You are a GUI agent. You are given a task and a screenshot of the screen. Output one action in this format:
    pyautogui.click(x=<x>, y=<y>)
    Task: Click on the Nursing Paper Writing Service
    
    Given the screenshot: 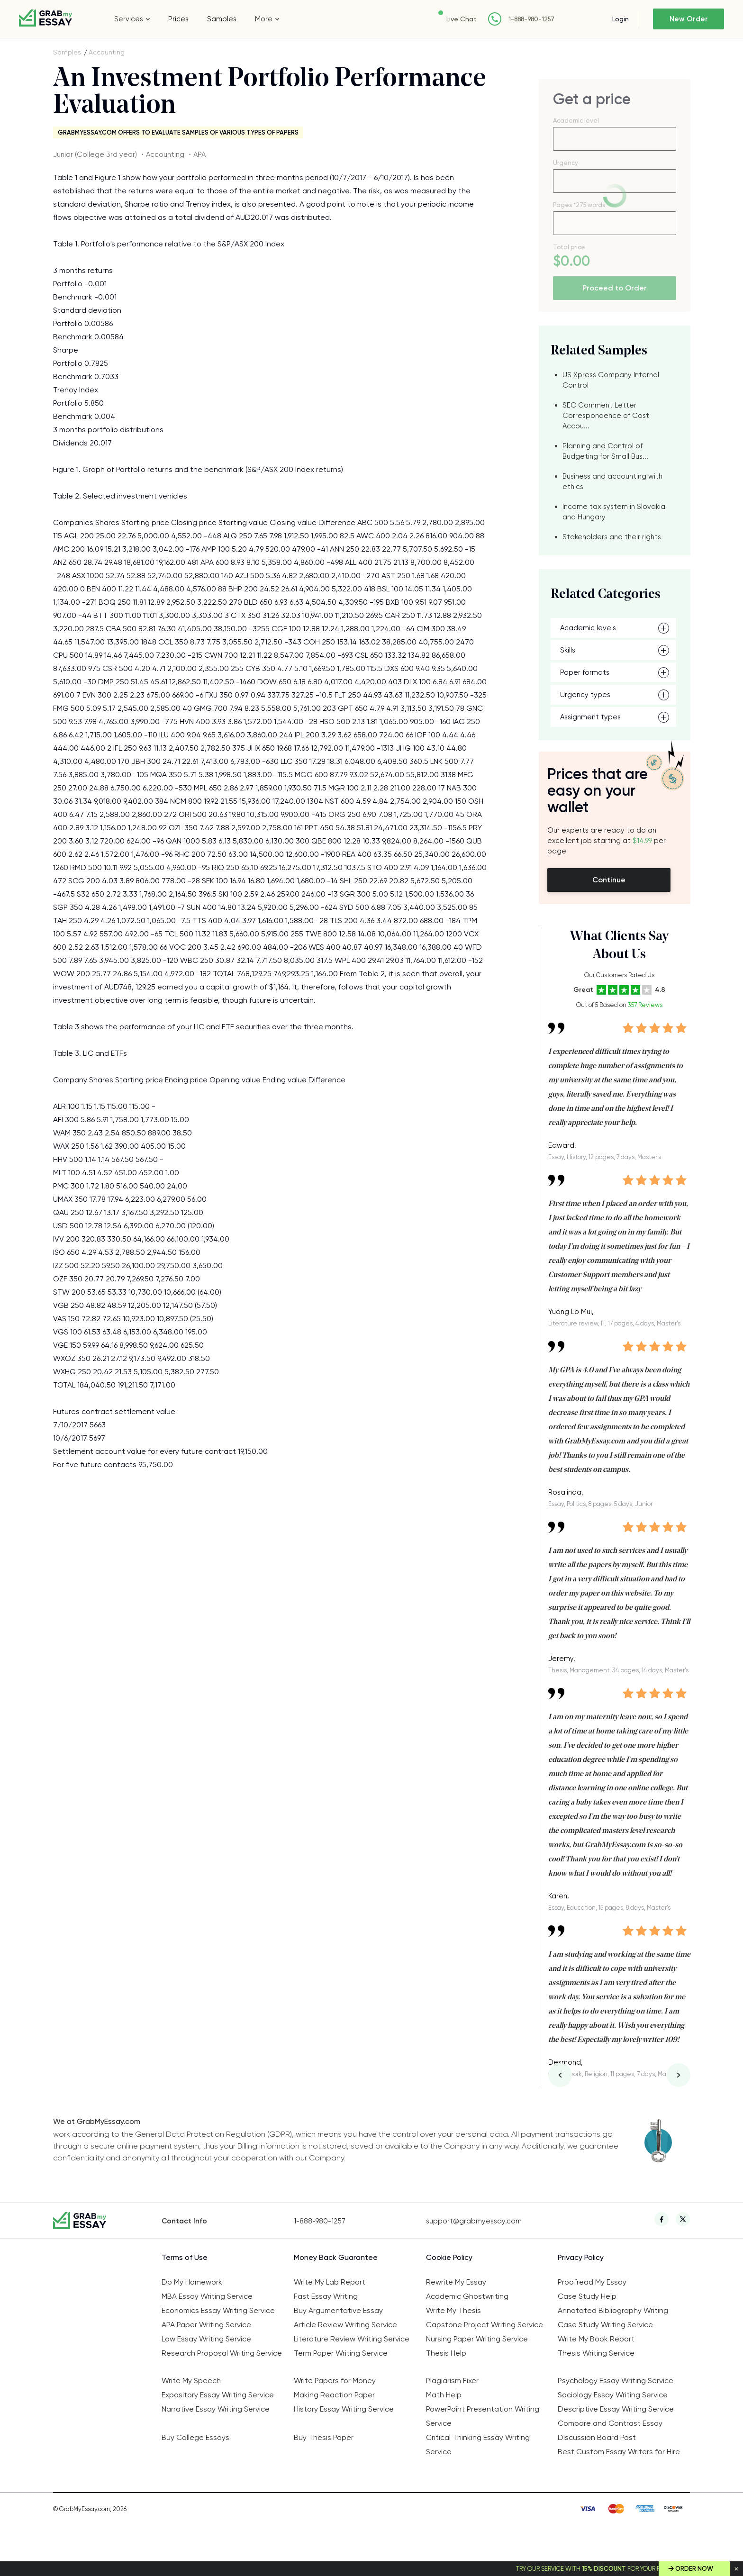 What is the action you would take?
    pyautogui.click(x=477, y=2338)
    